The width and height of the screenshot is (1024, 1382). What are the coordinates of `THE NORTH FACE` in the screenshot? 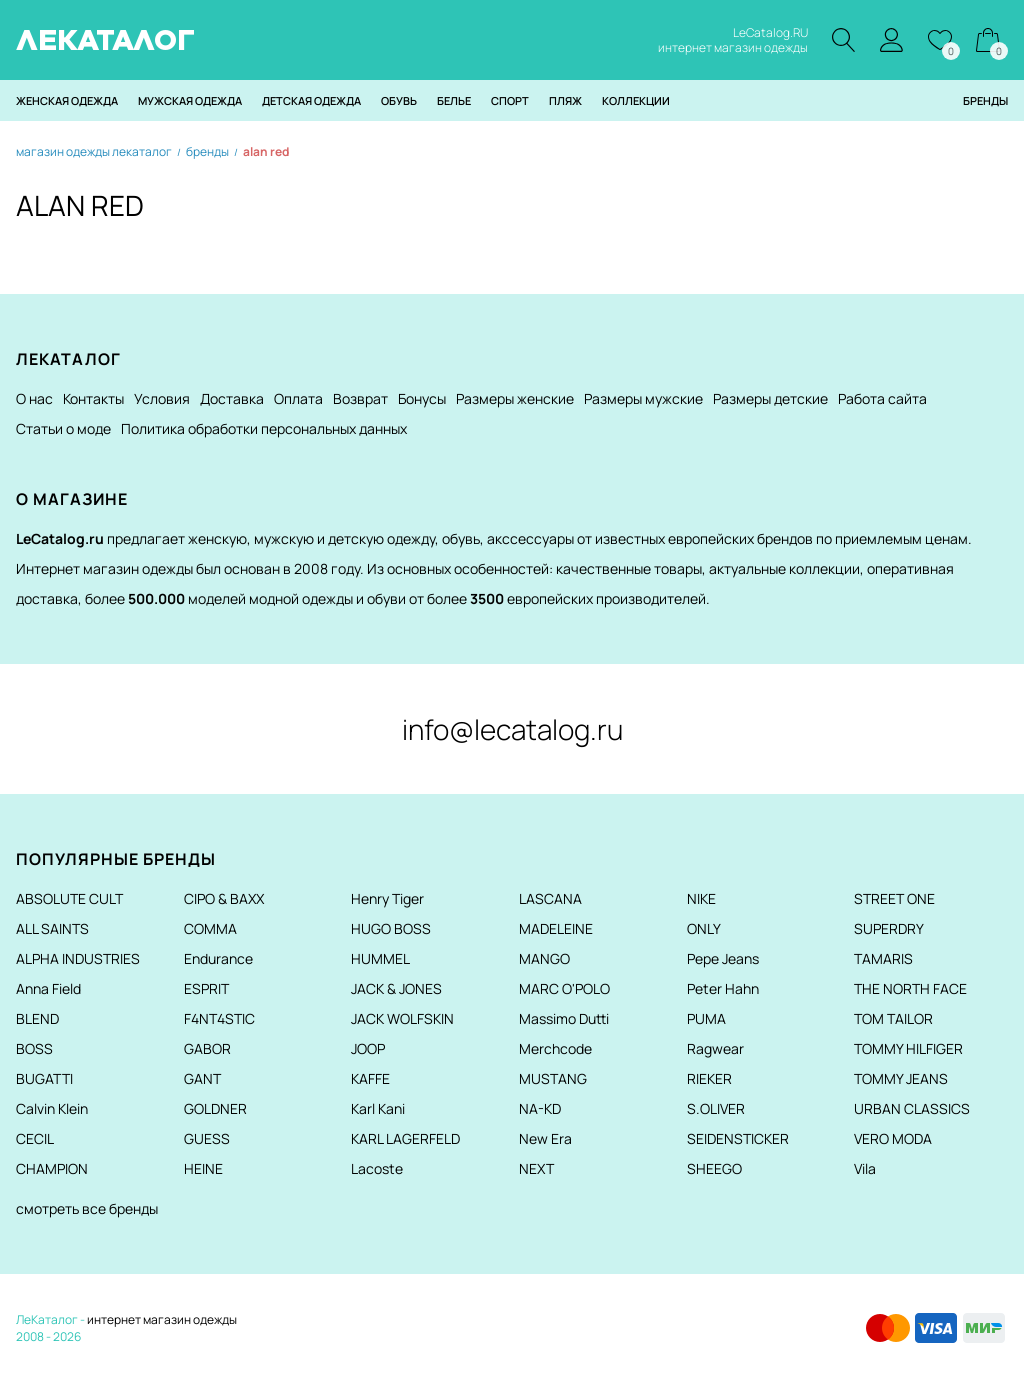 It's located at (910, 988).